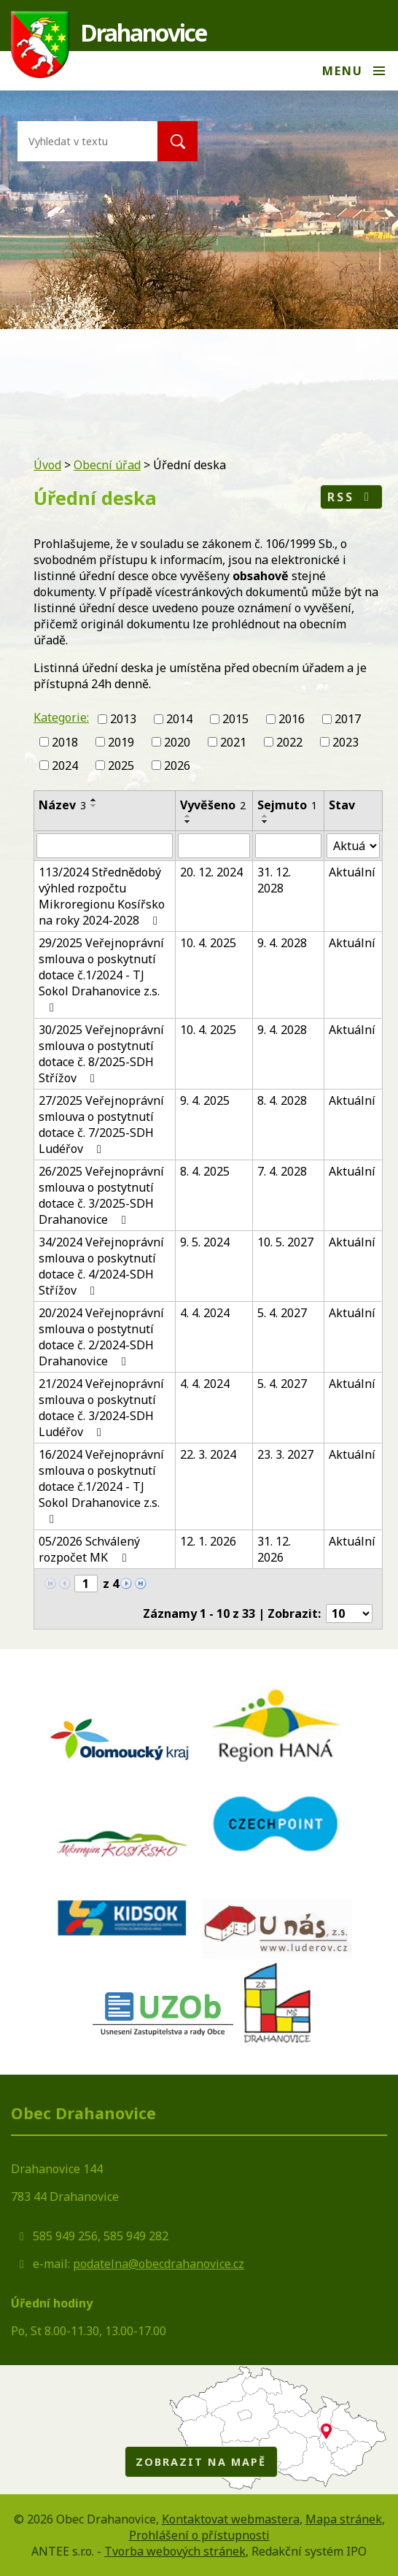  I want to click on 21/2024 Veřejnoprávní smlouva o poskytnutí dotace č. 3/2024-SDH Ludéřov, so click(101, 1408).